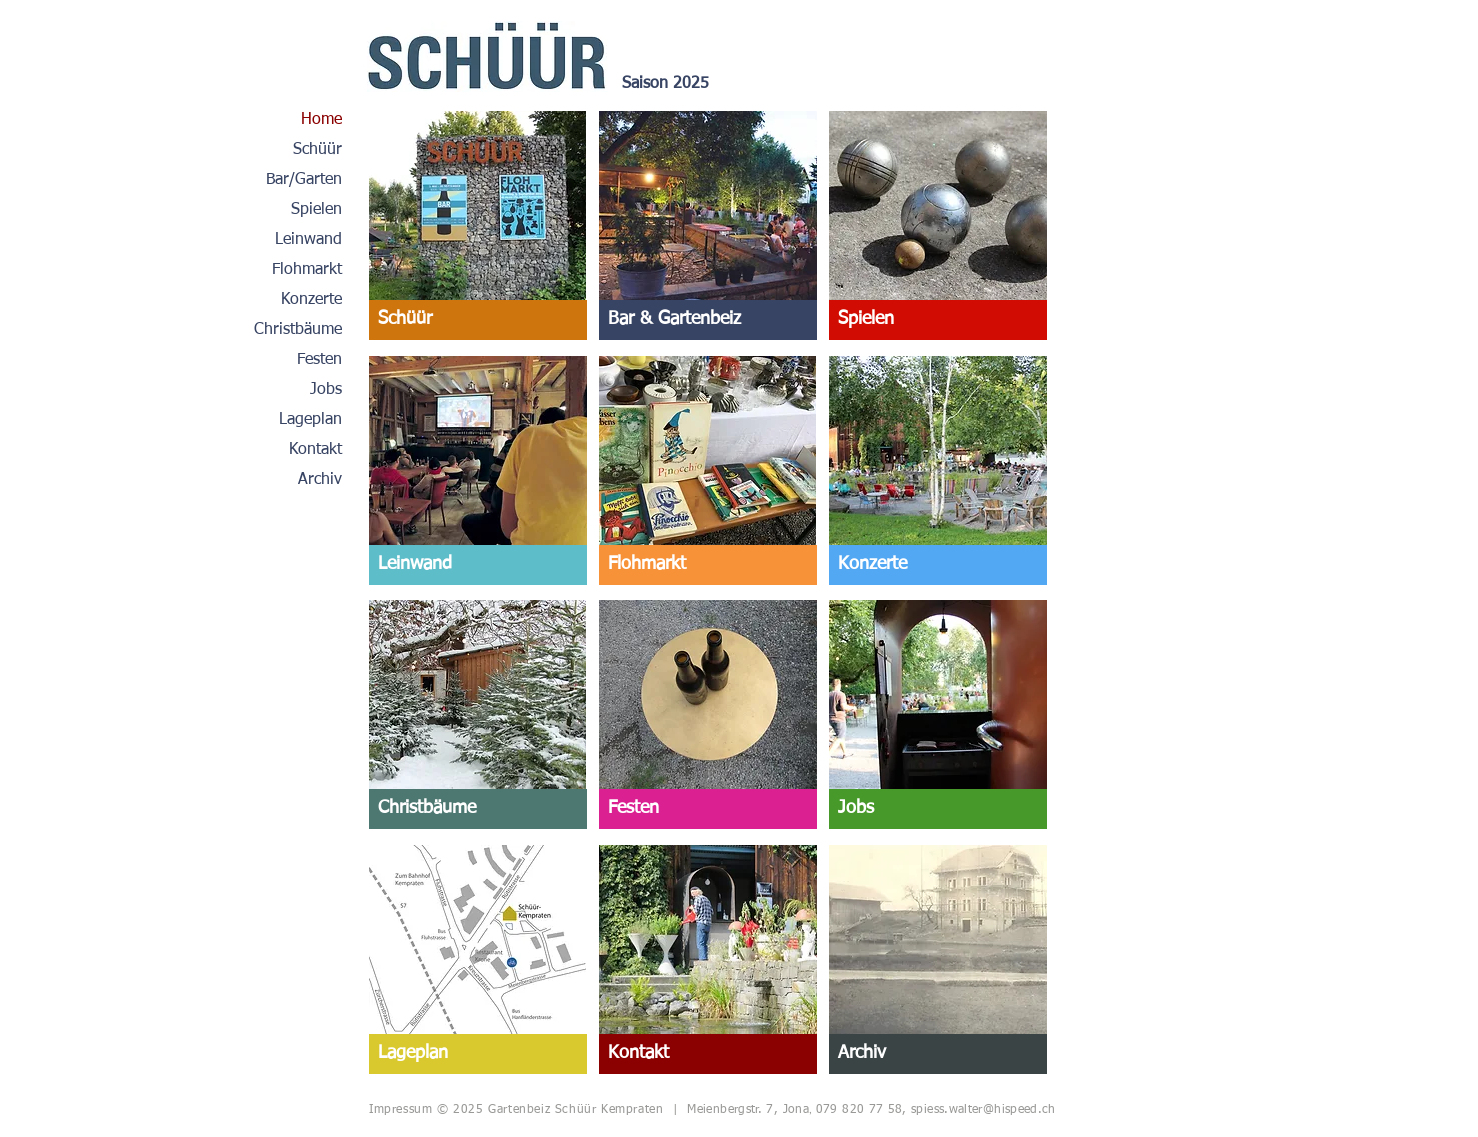 The height and width of the screenshot is (1137, 1478). What do you see at coordinates (315, 450) in the screenshot?
I see `Kontakt` at bounding box center [315, 450].